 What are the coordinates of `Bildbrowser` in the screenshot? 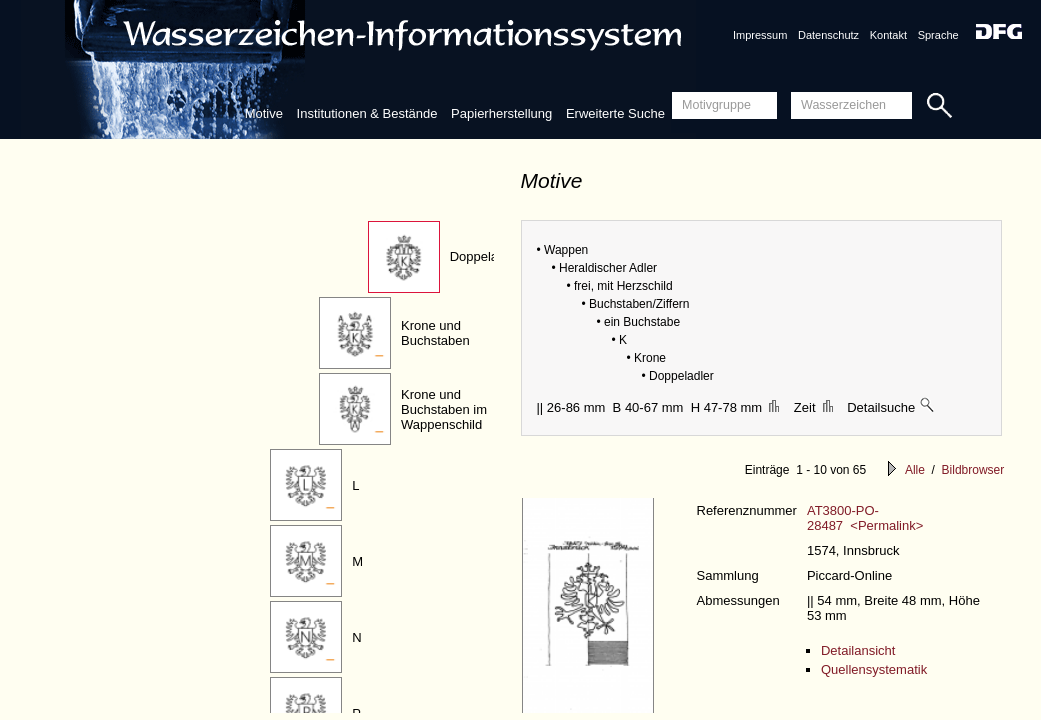 It's located at (973, 470).